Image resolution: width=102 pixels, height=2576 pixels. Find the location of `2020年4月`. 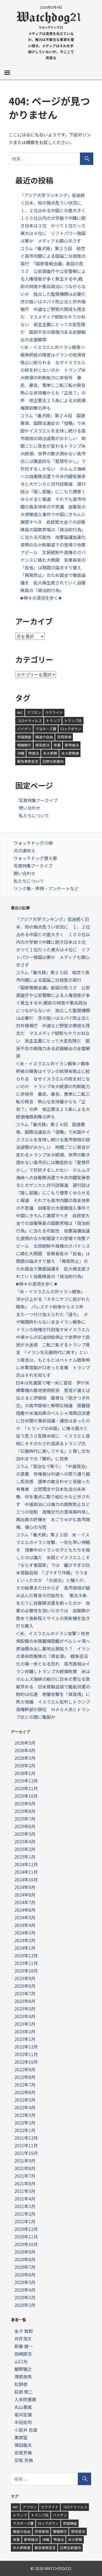

2020年4月 is located at coordinates (24, 2289).